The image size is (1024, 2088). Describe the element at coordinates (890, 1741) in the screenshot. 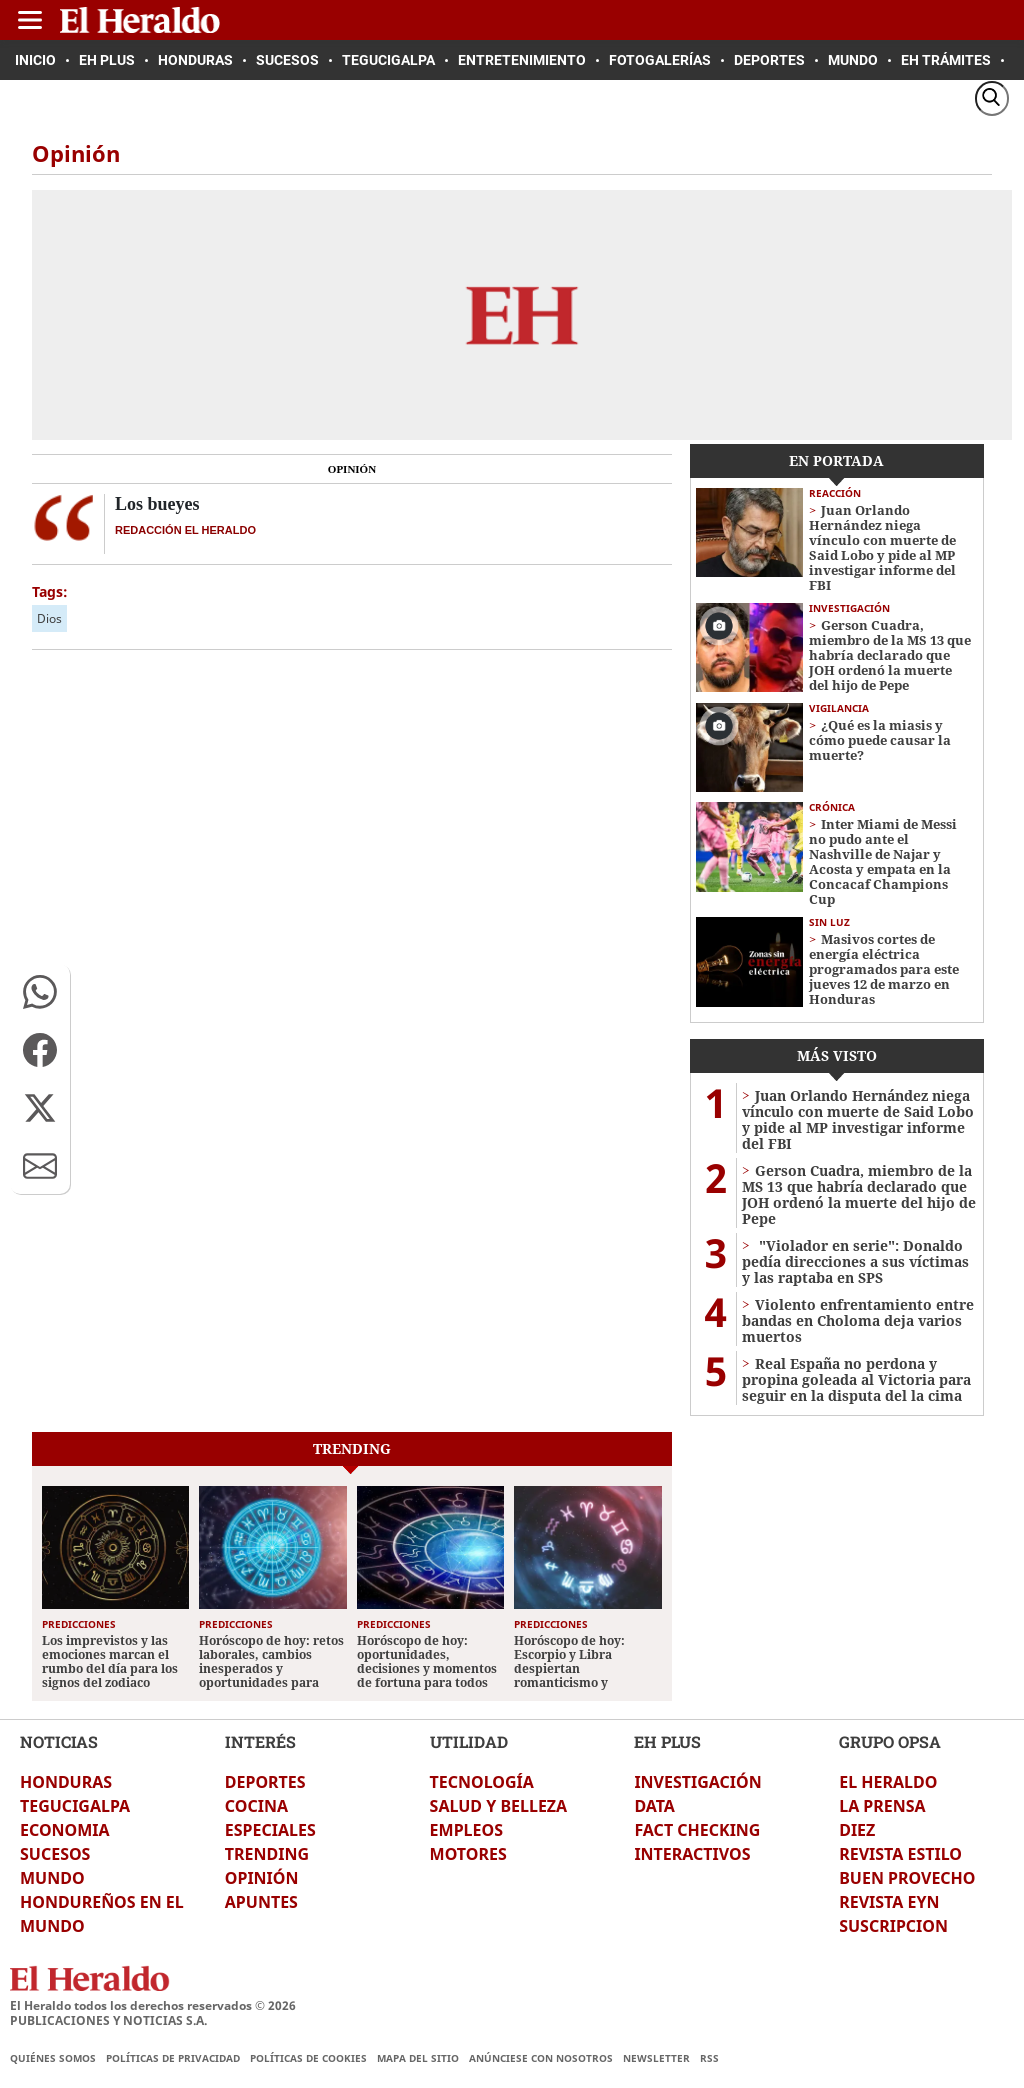

I see `GRUPO OPSA` at that location.